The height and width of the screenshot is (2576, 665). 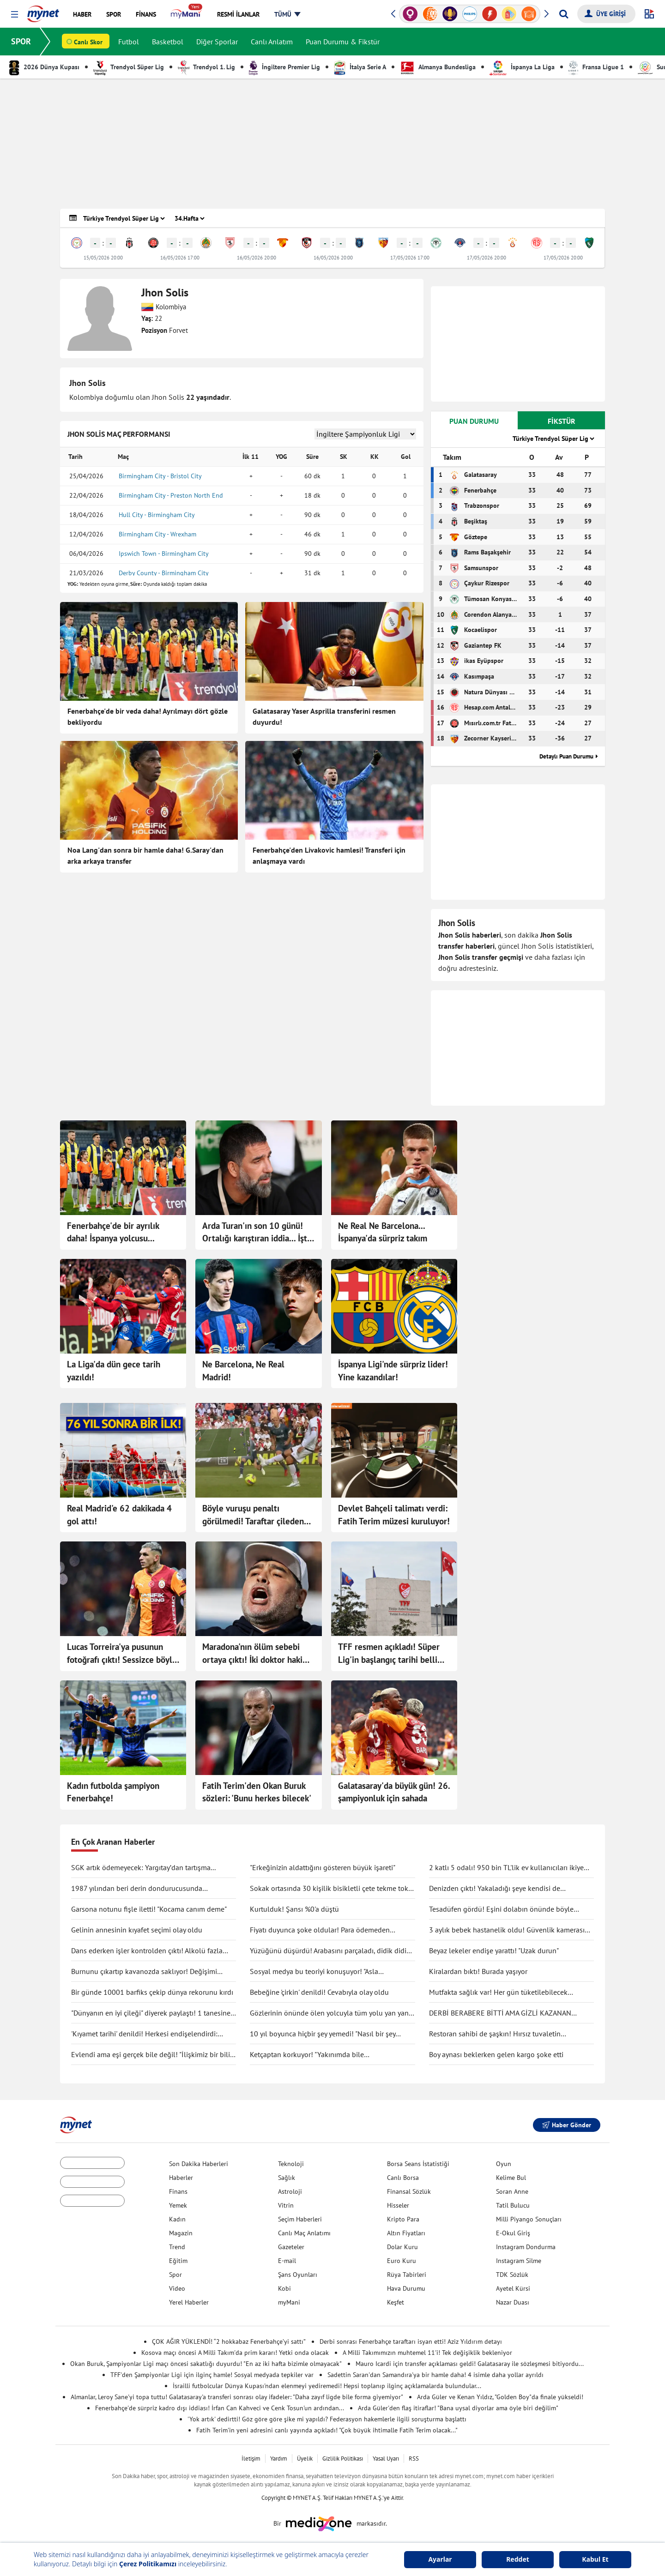 What do you see at coordinates (314, 1972) in the screenshot?
I see `Sosyal medya bu teoriyi konuşuyor! "Asla ölmüyoruz" dedi` at bounding box center [314, 1972].